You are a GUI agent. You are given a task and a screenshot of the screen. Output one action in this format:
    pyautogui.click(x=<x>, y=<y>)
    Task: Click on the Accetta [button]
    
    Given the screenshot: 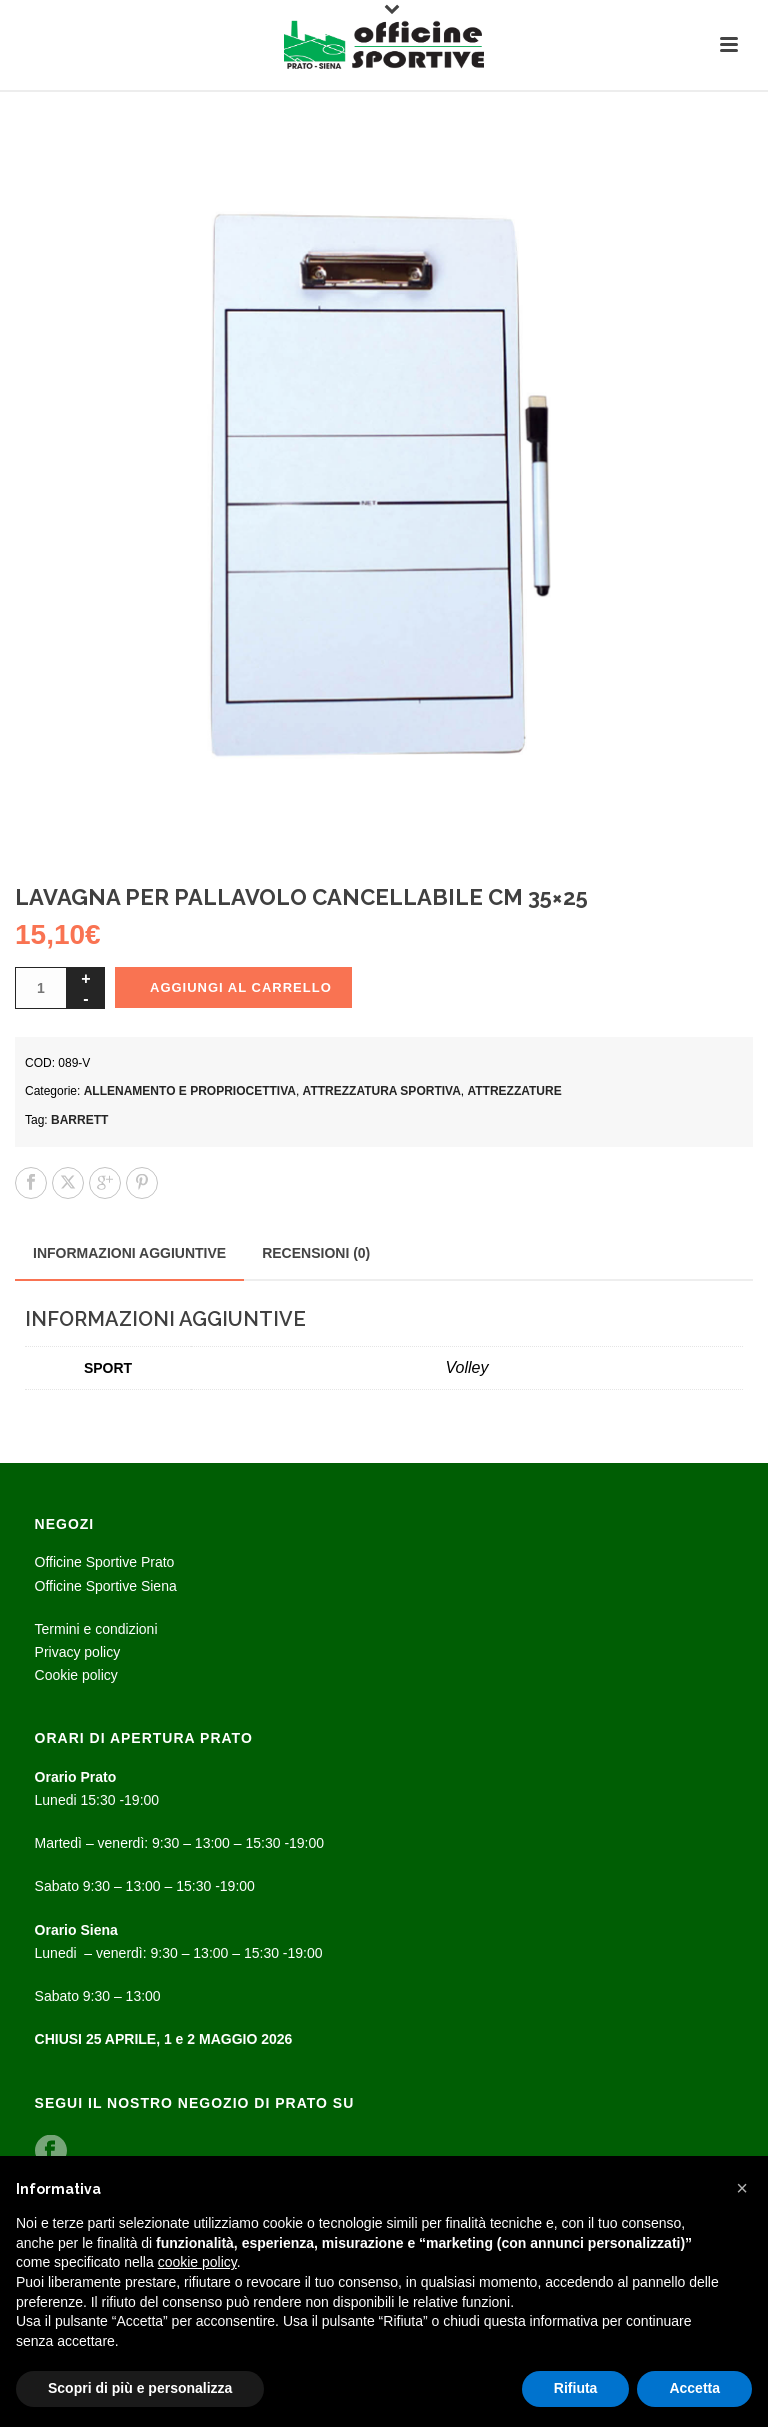 What is the action you would take?
    pyautogui.click(x=694, y=2388)
    